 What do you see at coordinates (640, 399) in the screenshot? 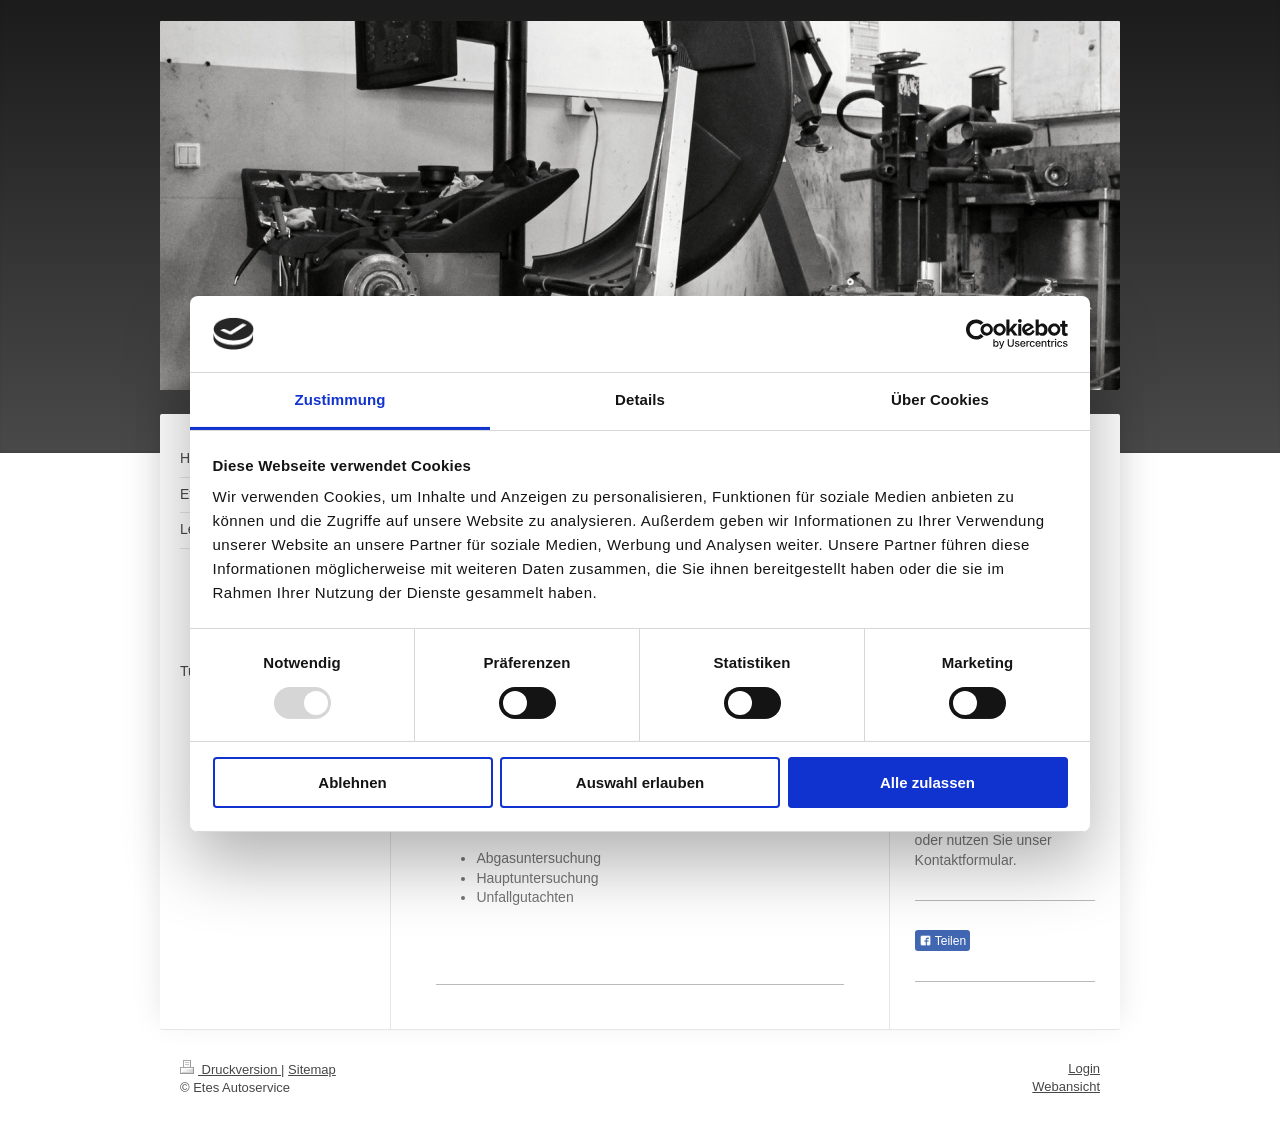
I see `Details [tab]` at bounding box center [640, 399].